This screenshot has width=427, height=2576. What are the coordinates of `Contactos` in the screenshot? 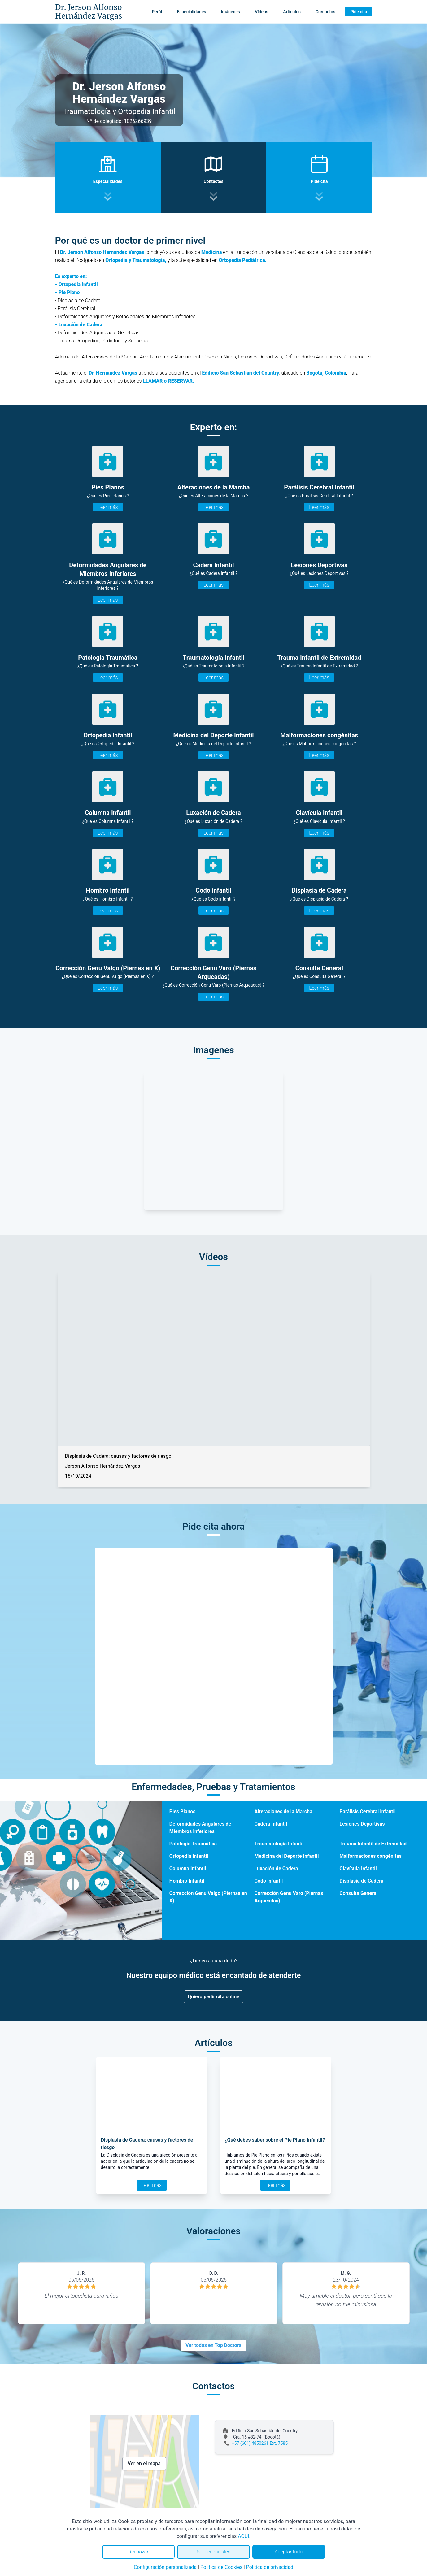 It's located at (325, 11).